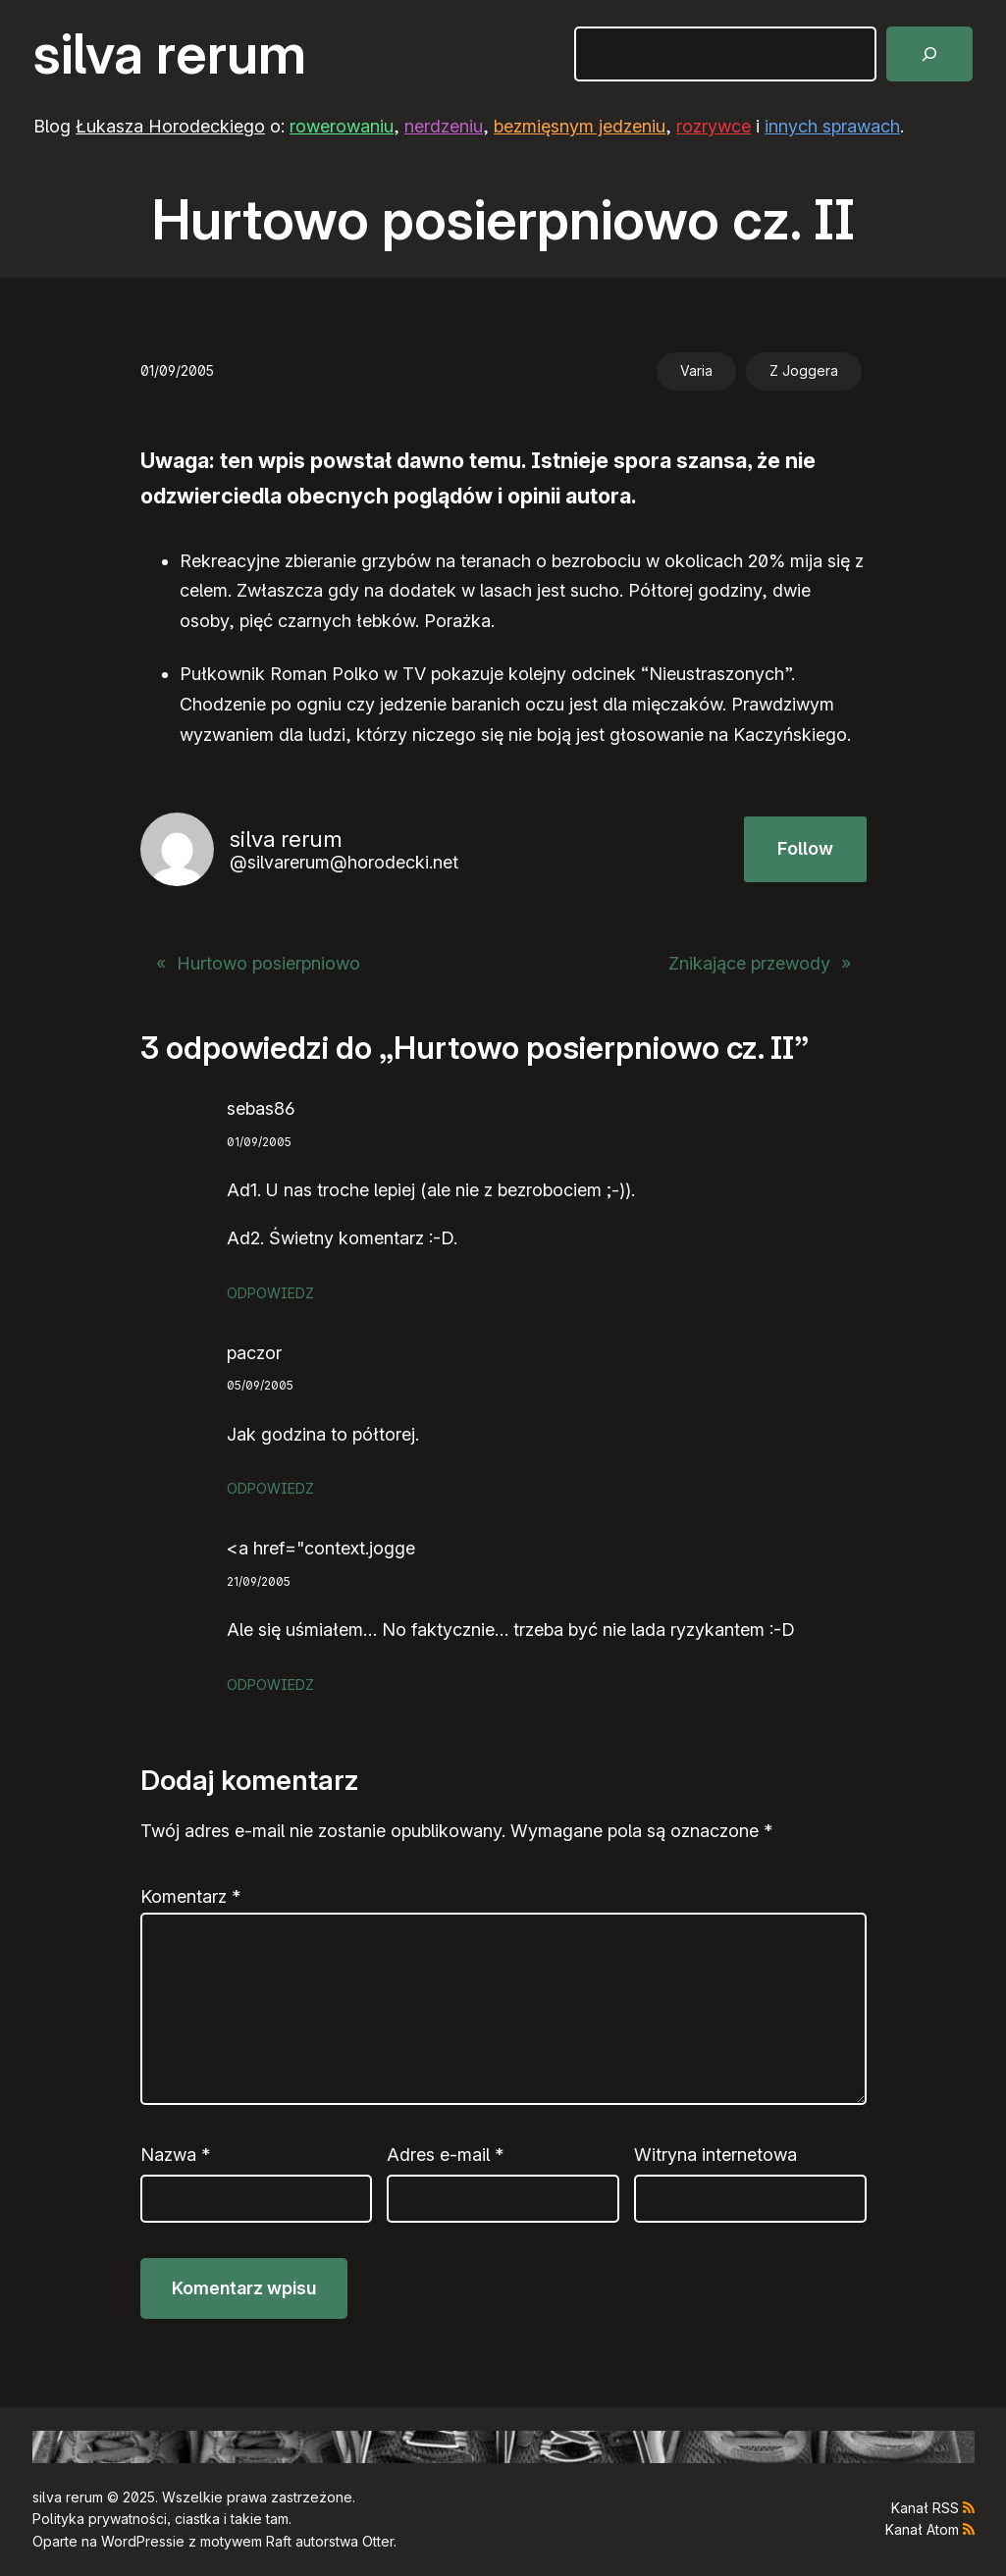  I want to click on 05/09/2005, so click(260, 1385).